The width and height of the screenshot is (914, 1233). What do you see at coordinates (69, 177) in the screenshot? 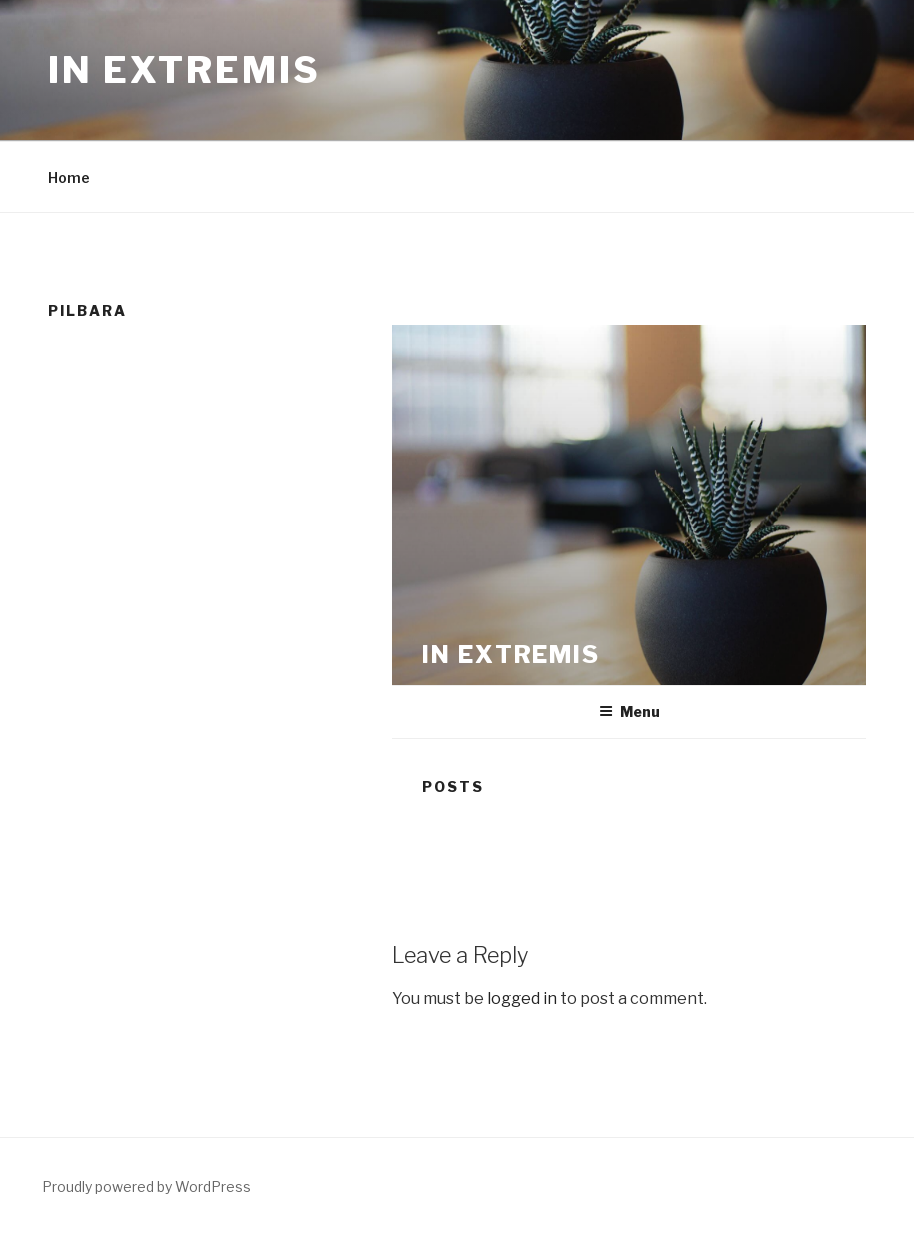
I see `Home` at bounding box center [69, 177].